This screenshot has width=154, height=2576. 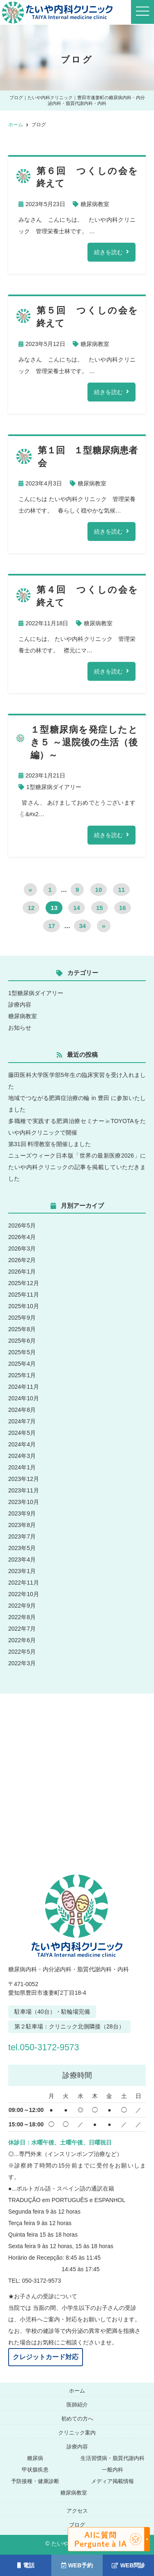 I want to click on 2024年3月, so click(x=22, y=1456).